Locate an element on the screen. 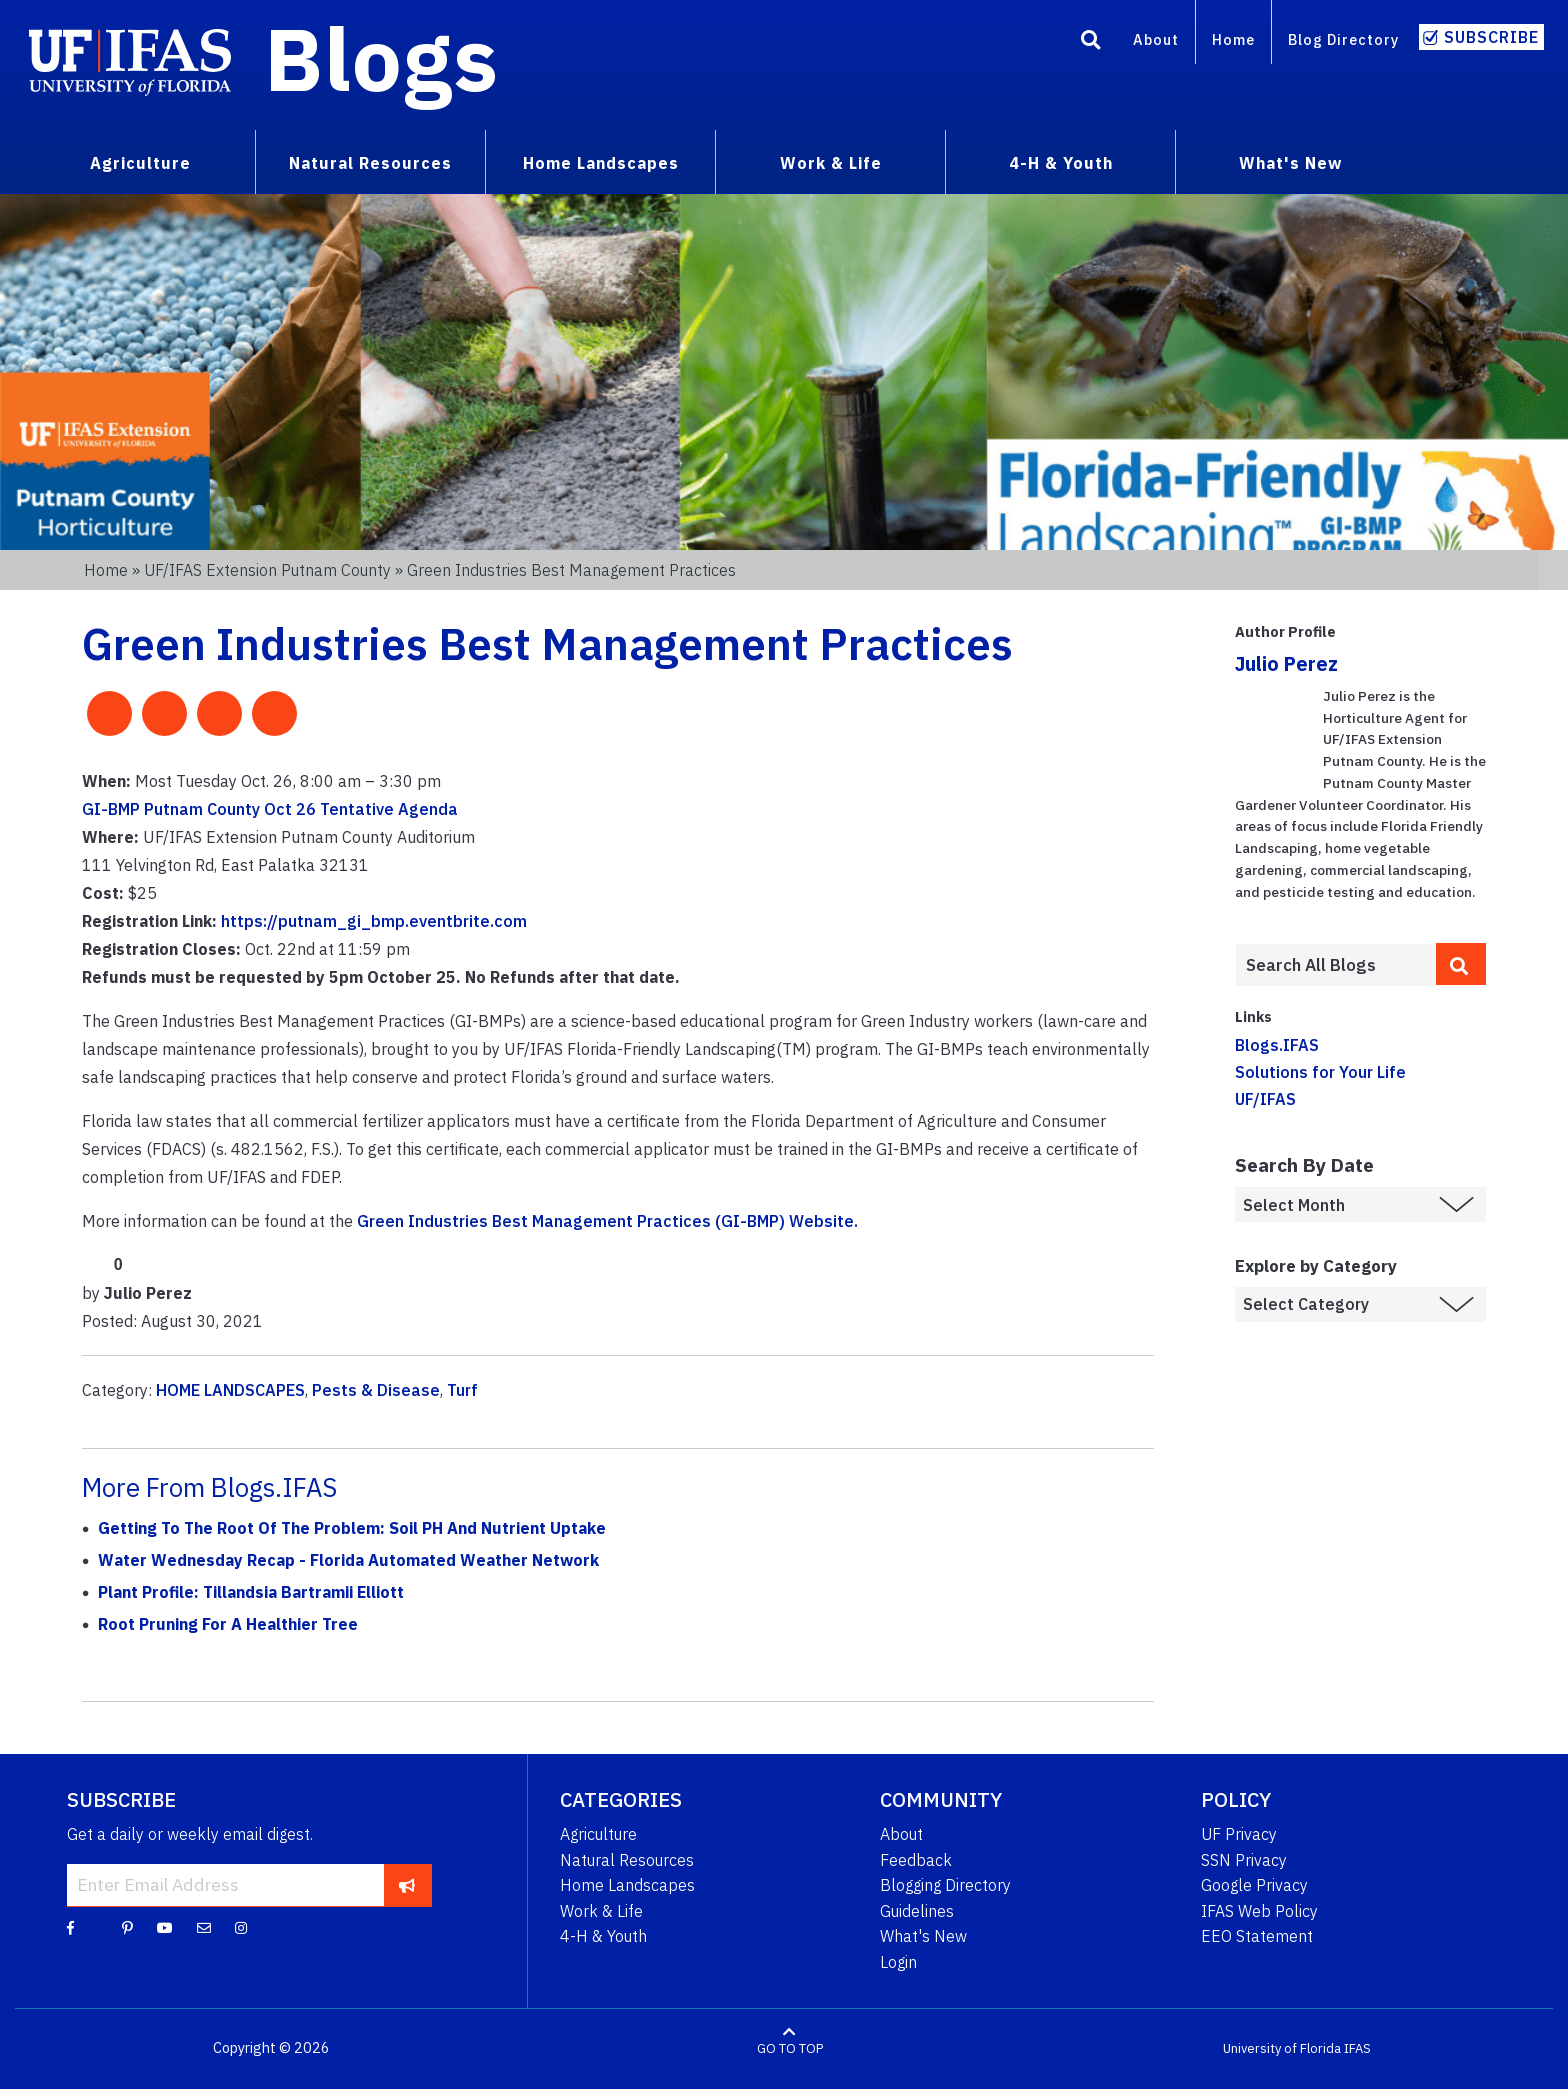  IFAS Web Policy is located at coordinates (1259, 1911).